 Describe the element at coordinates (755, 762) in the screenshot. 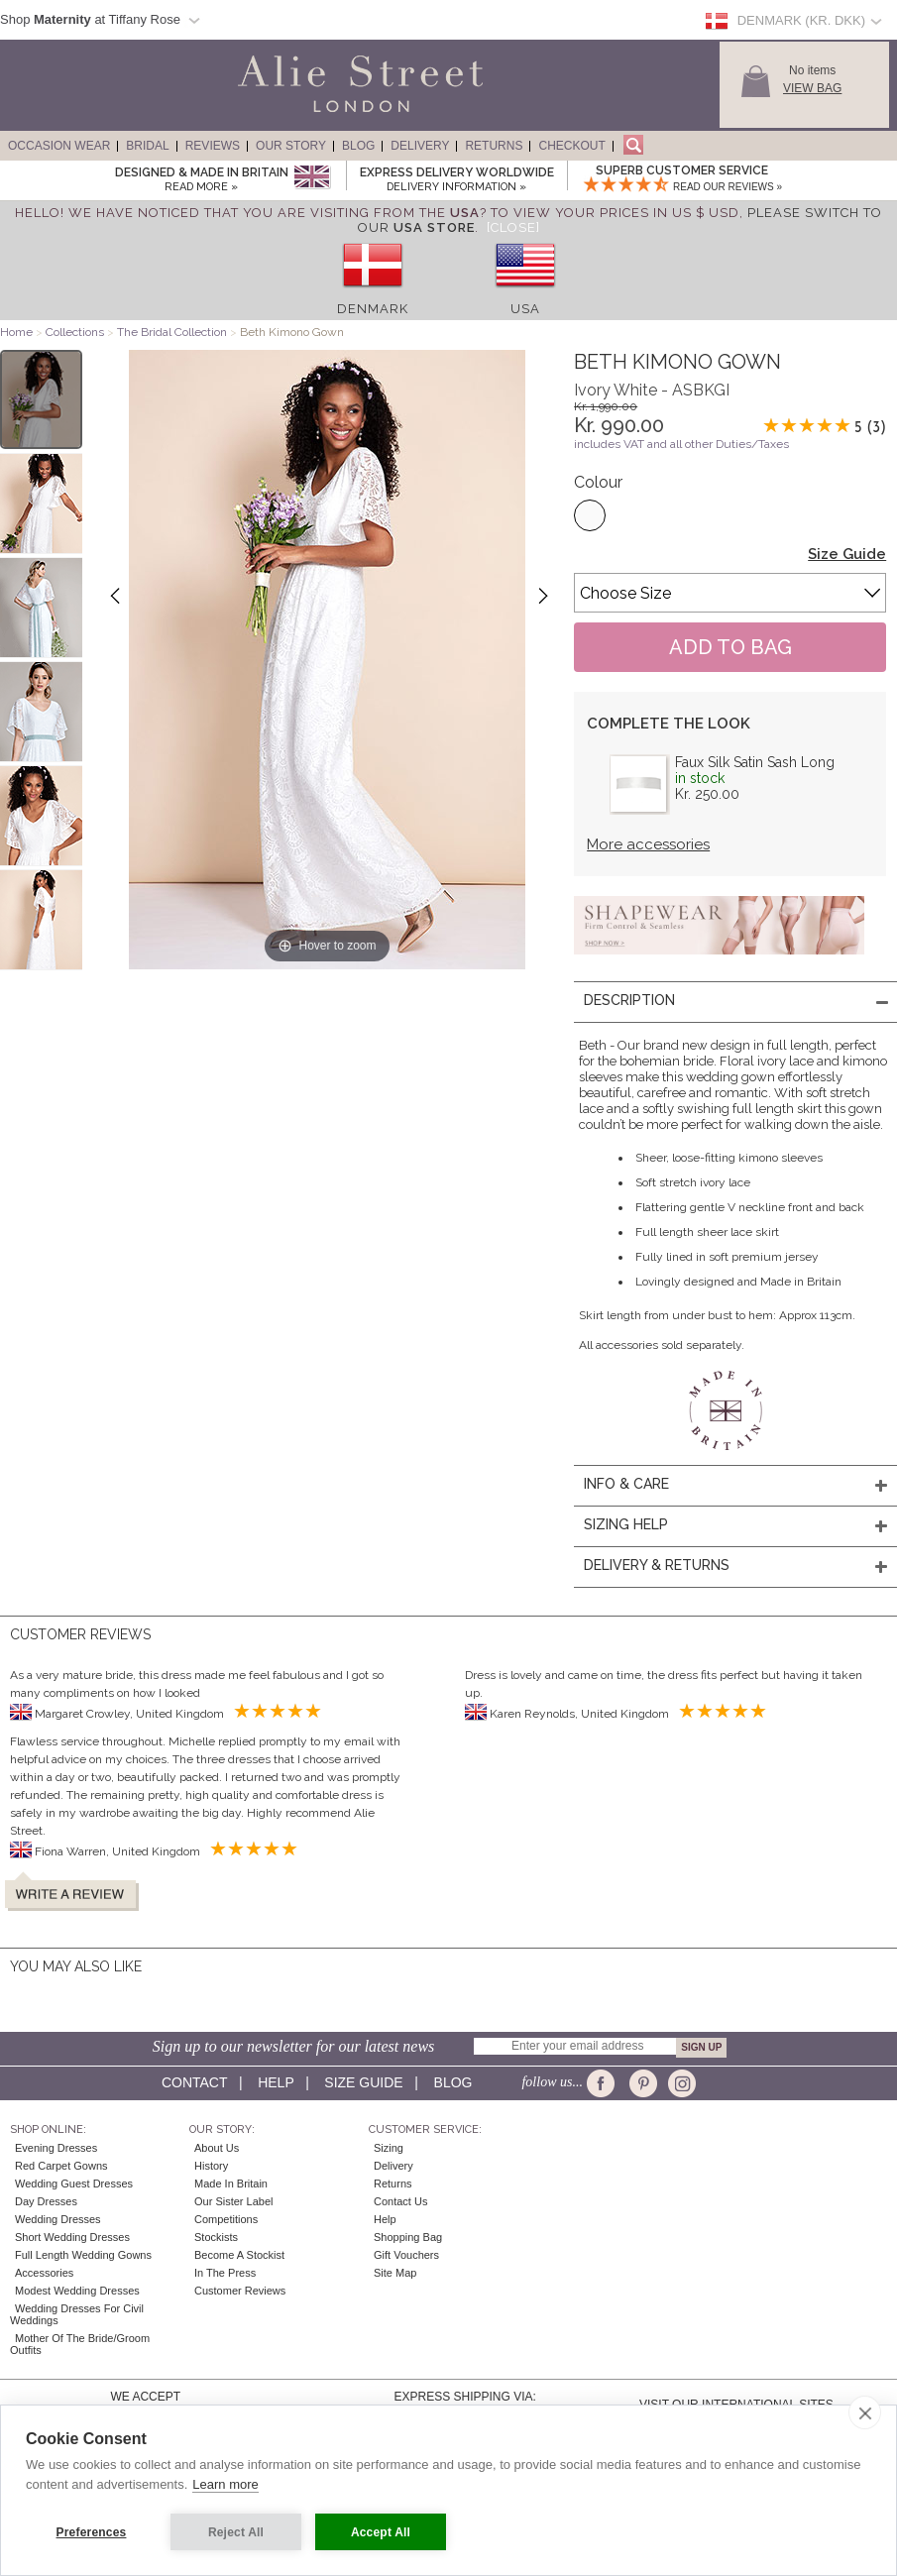

I see `Faux Silk Satin Sash Long` at that location.